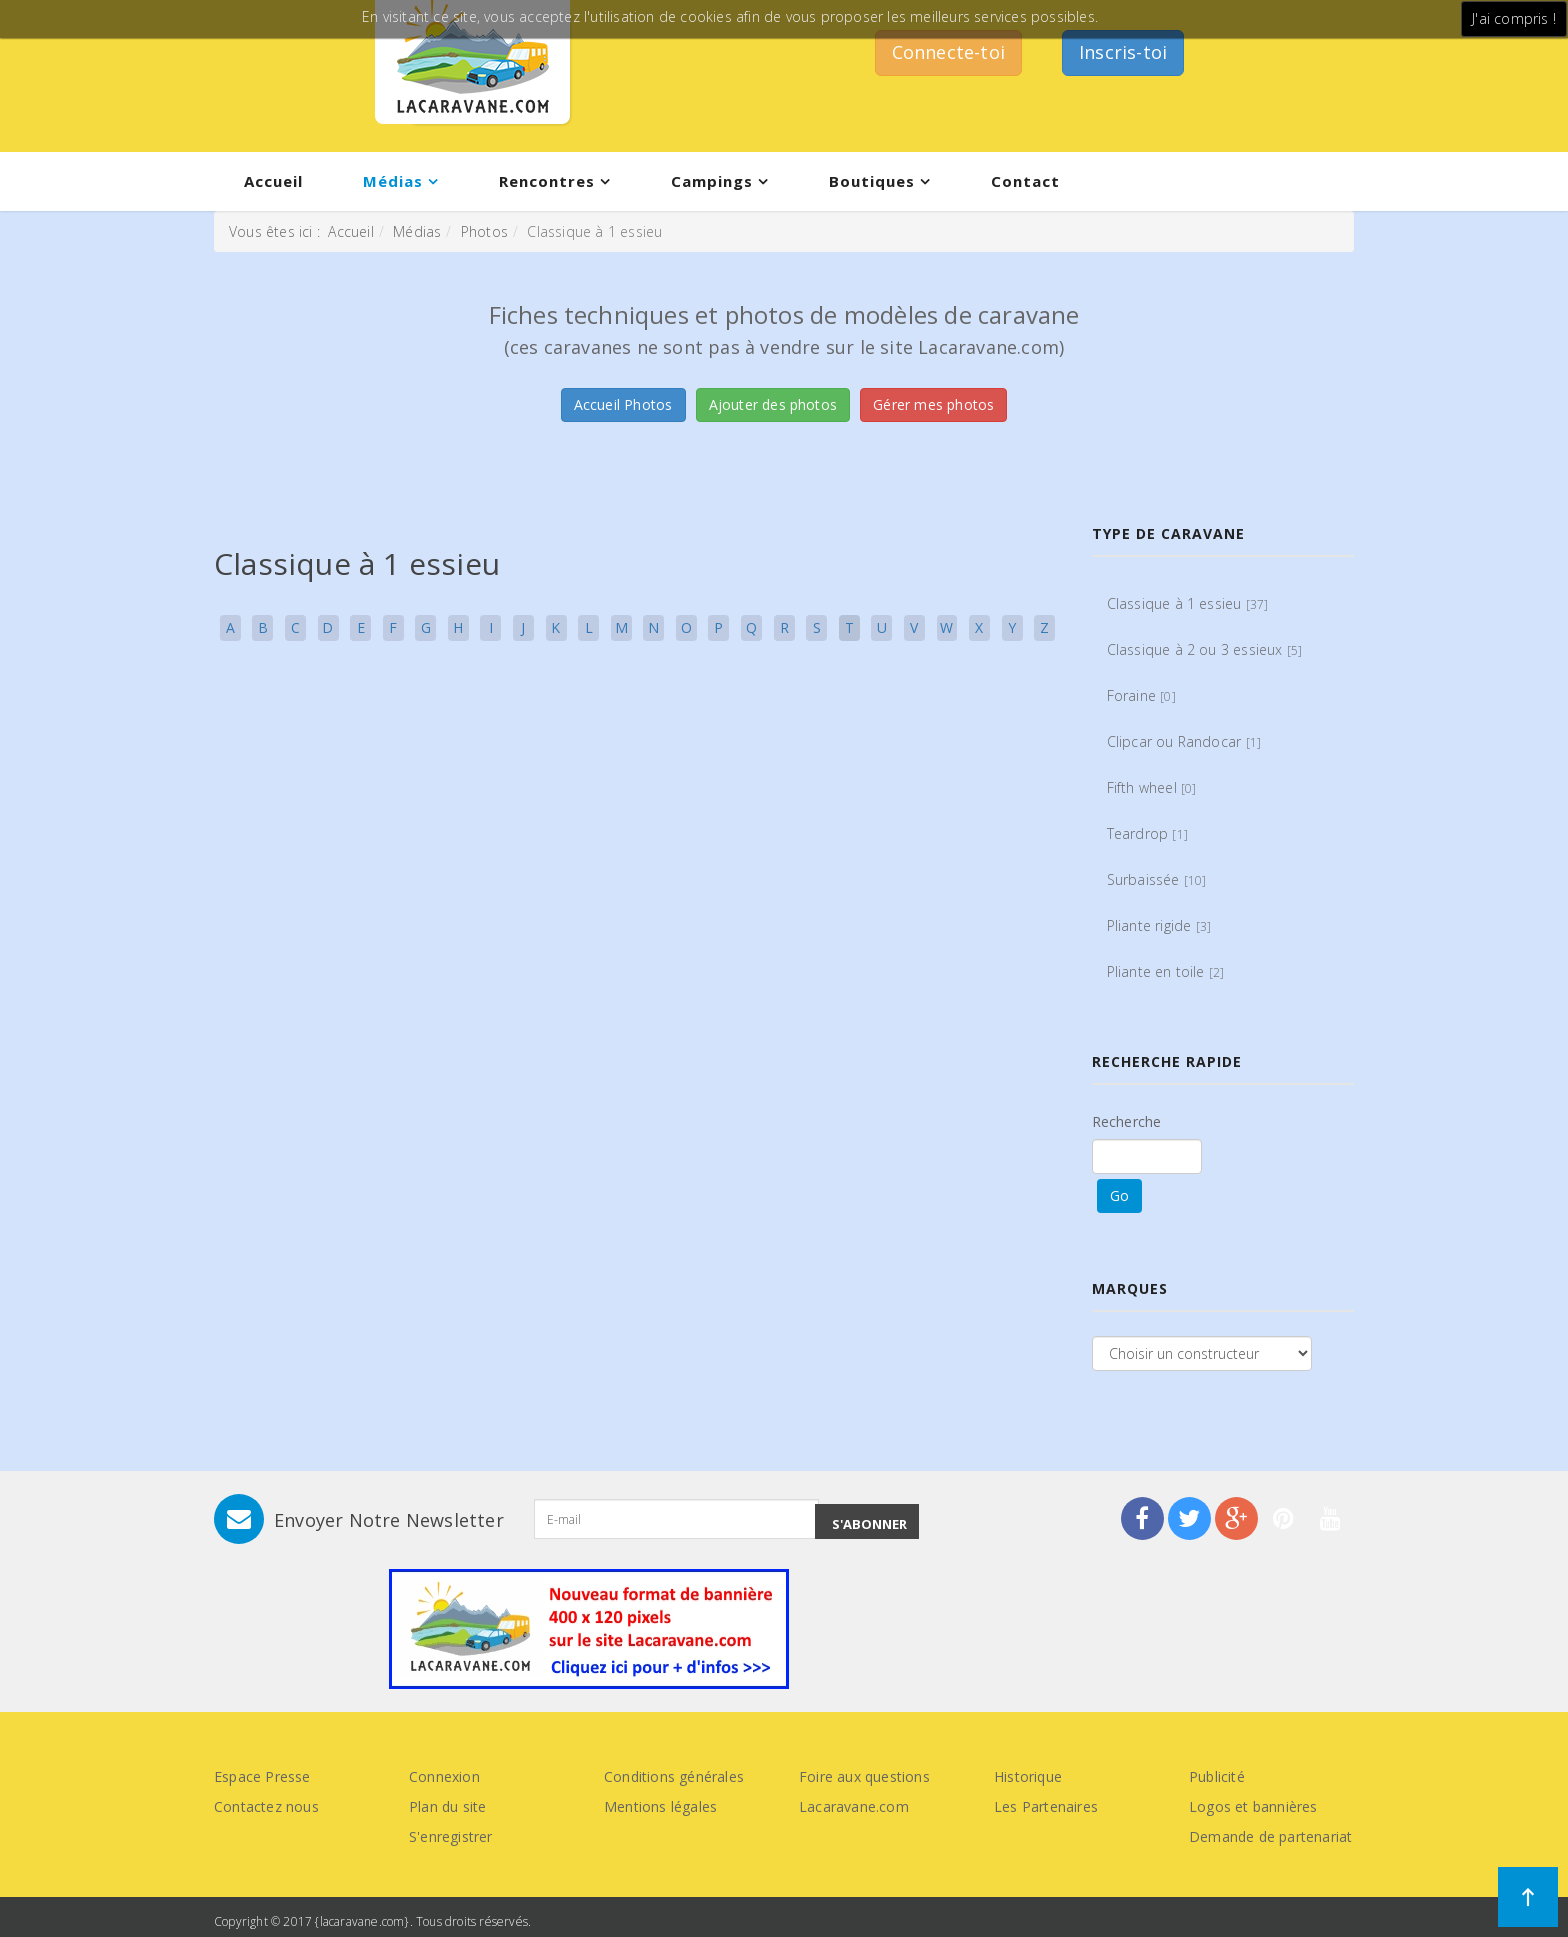 The image size is (1568, 1937). What do you see at coordinates (1152, 787) in the screenshot?
I see `Fifth wheel` at bounding box center [1152, 787].